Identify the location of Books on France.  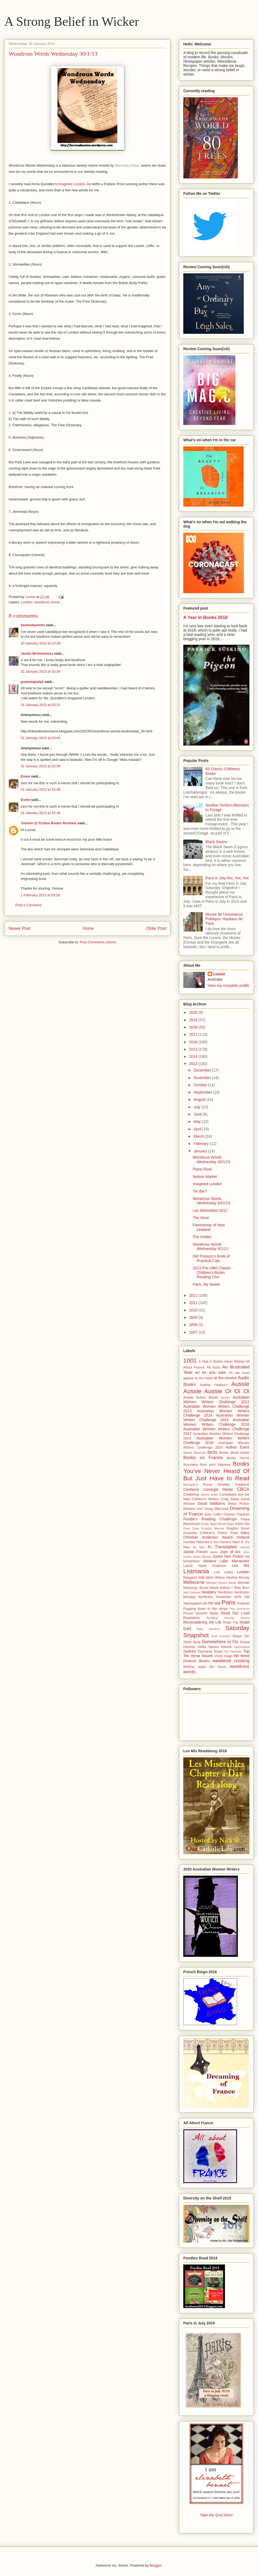
(203, 1457).